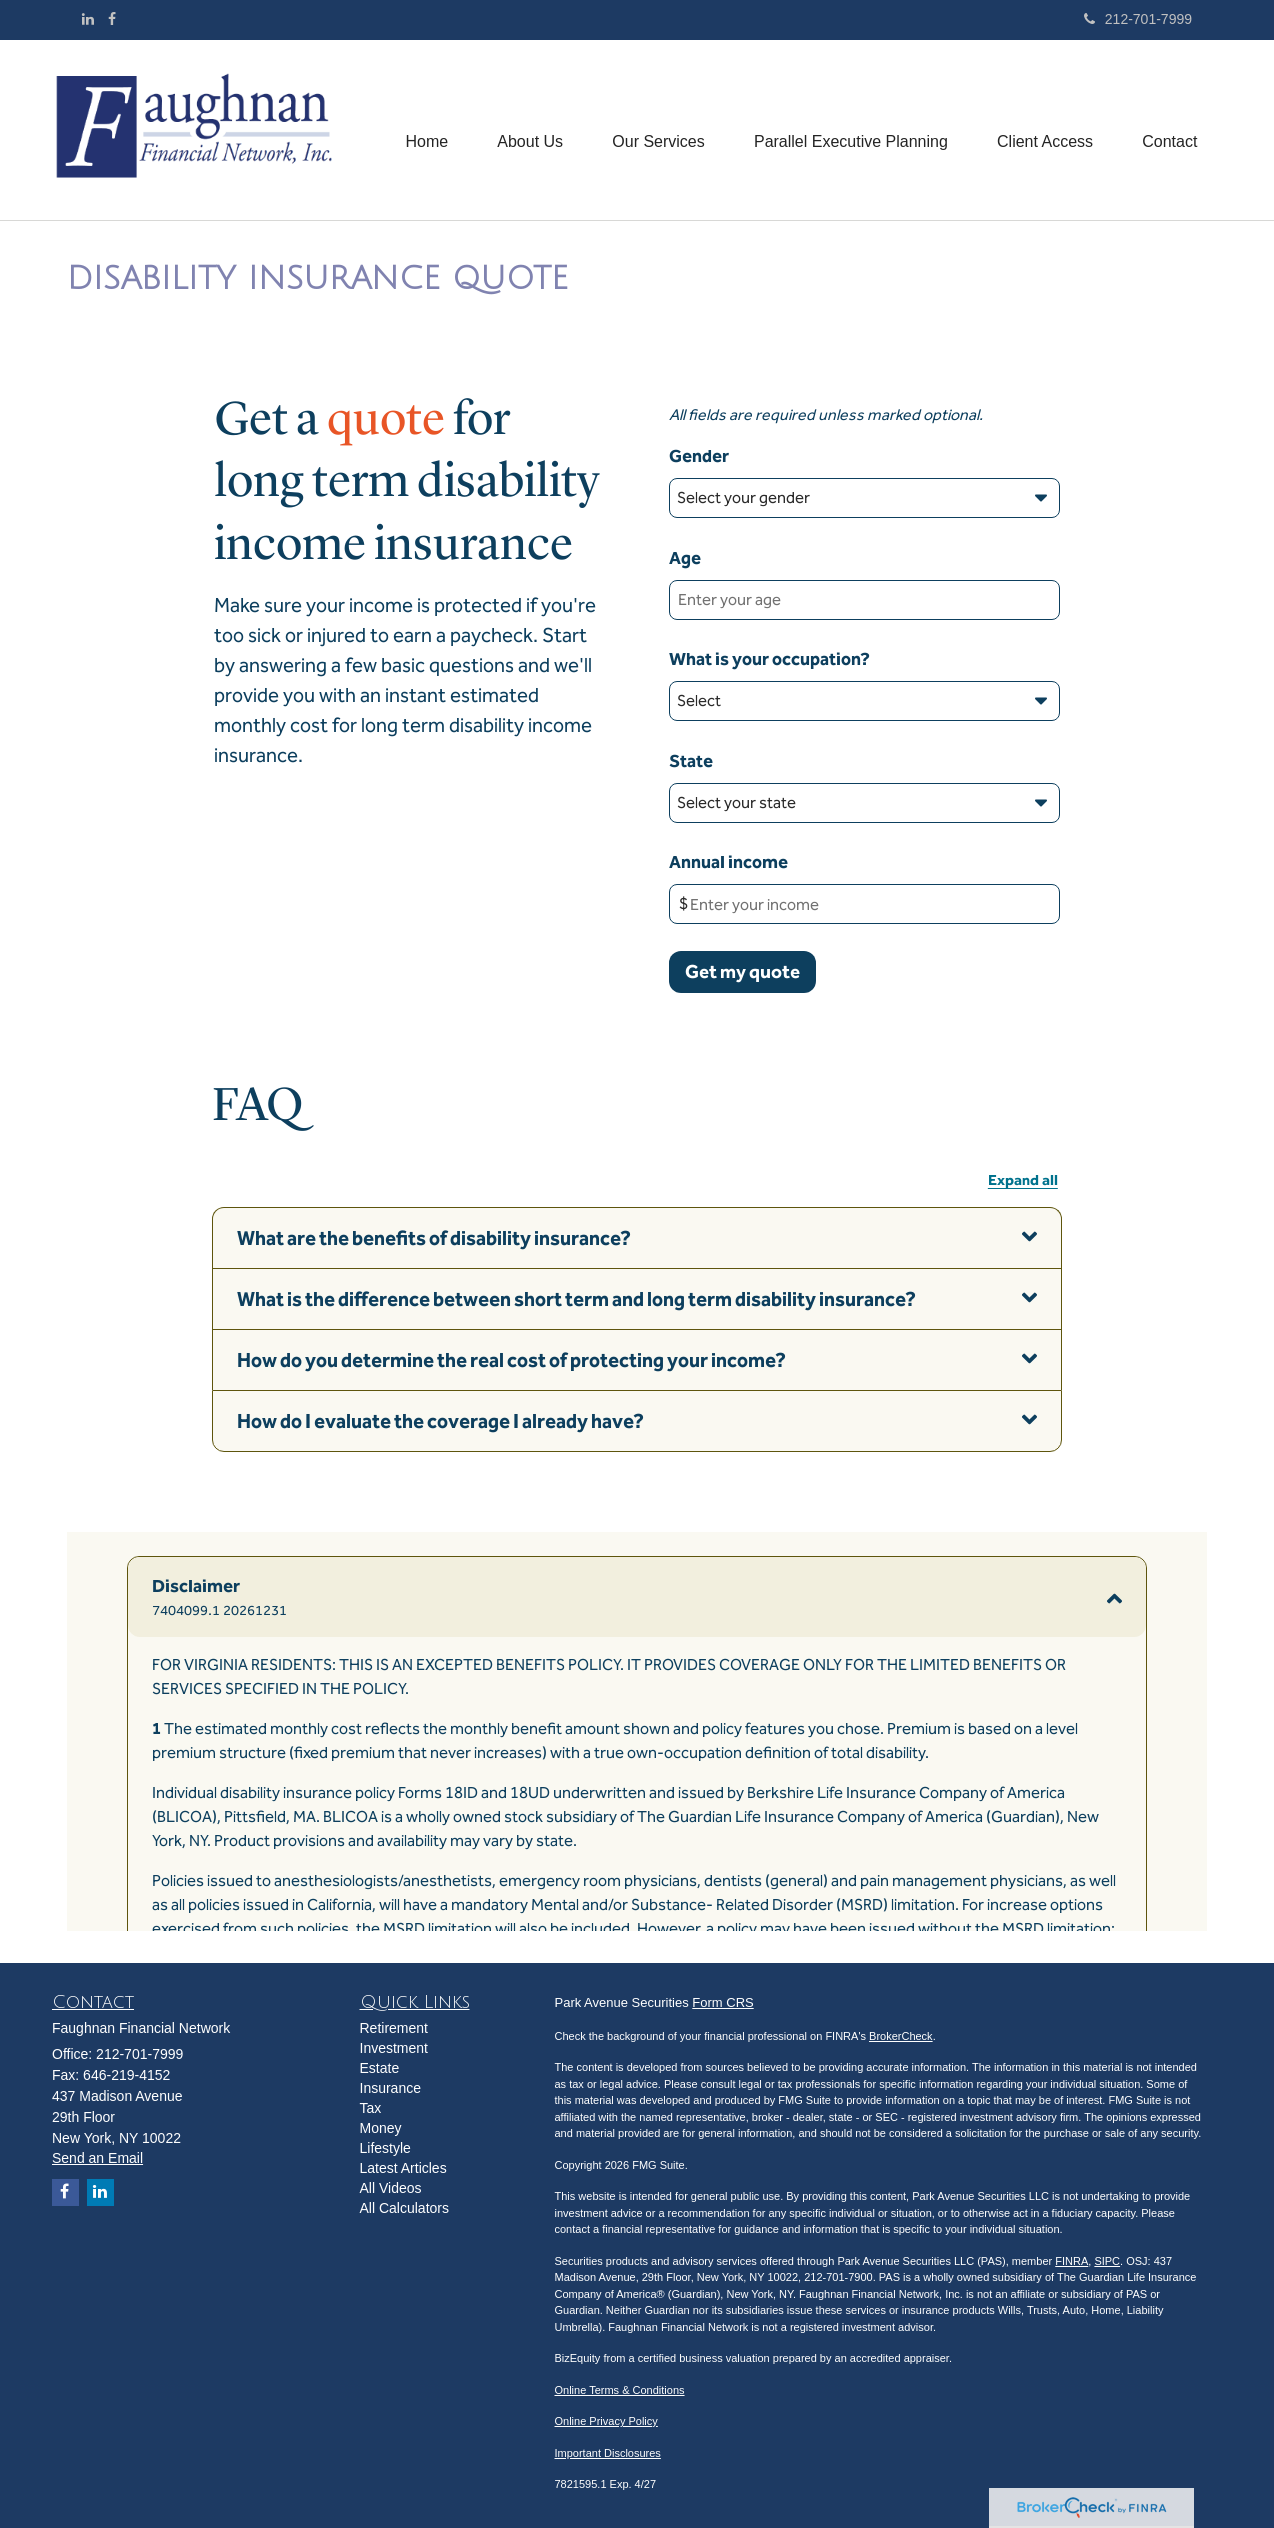 This screenshot has width=1274, height=2528. Describe the element at coordinates (390, 2088) in the screenshot. I see `Insurance` at that location.